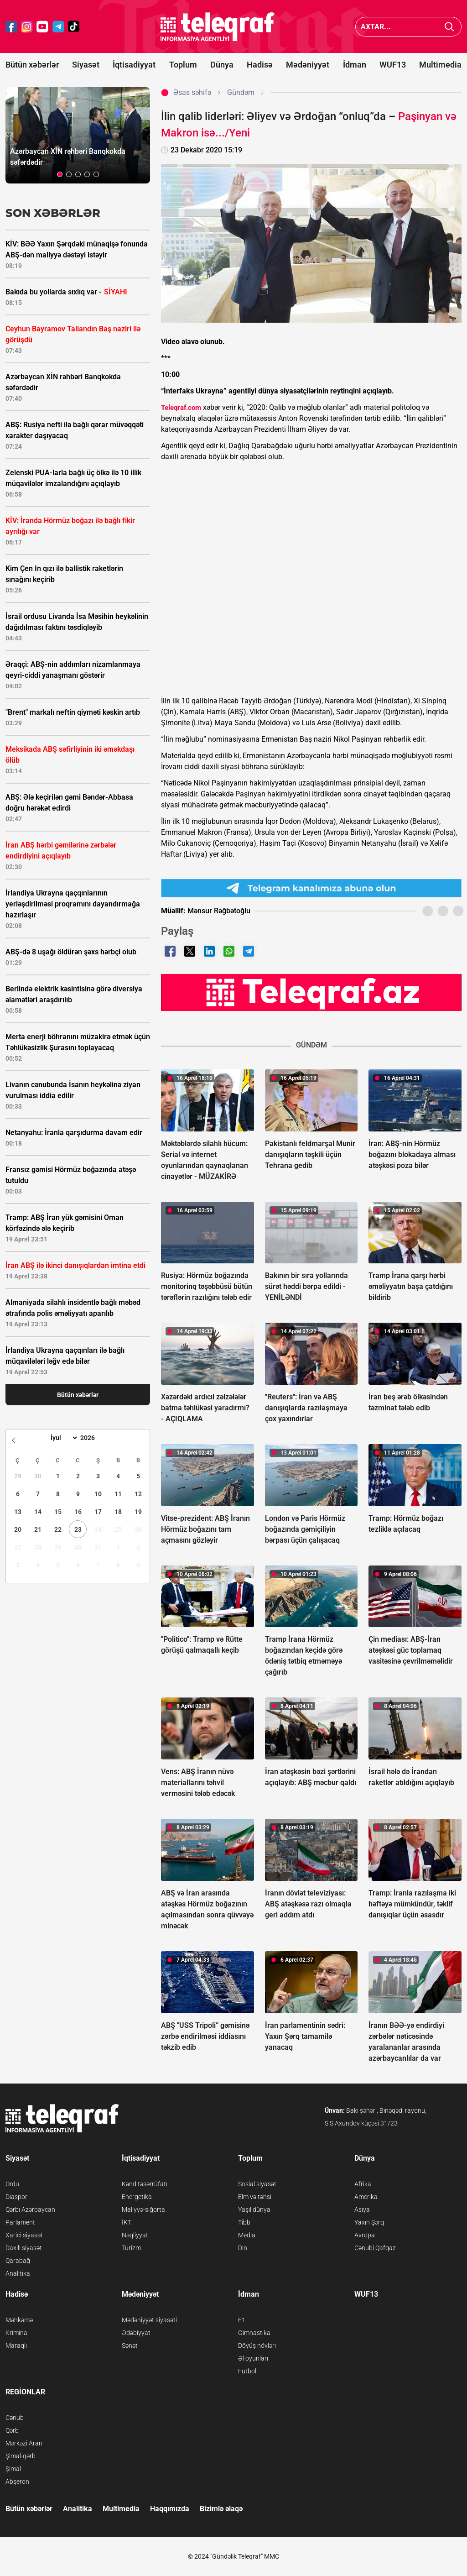 The height and width of the screenshot is (2576, 467). I want to click on Sənət, so click(130, 2345).